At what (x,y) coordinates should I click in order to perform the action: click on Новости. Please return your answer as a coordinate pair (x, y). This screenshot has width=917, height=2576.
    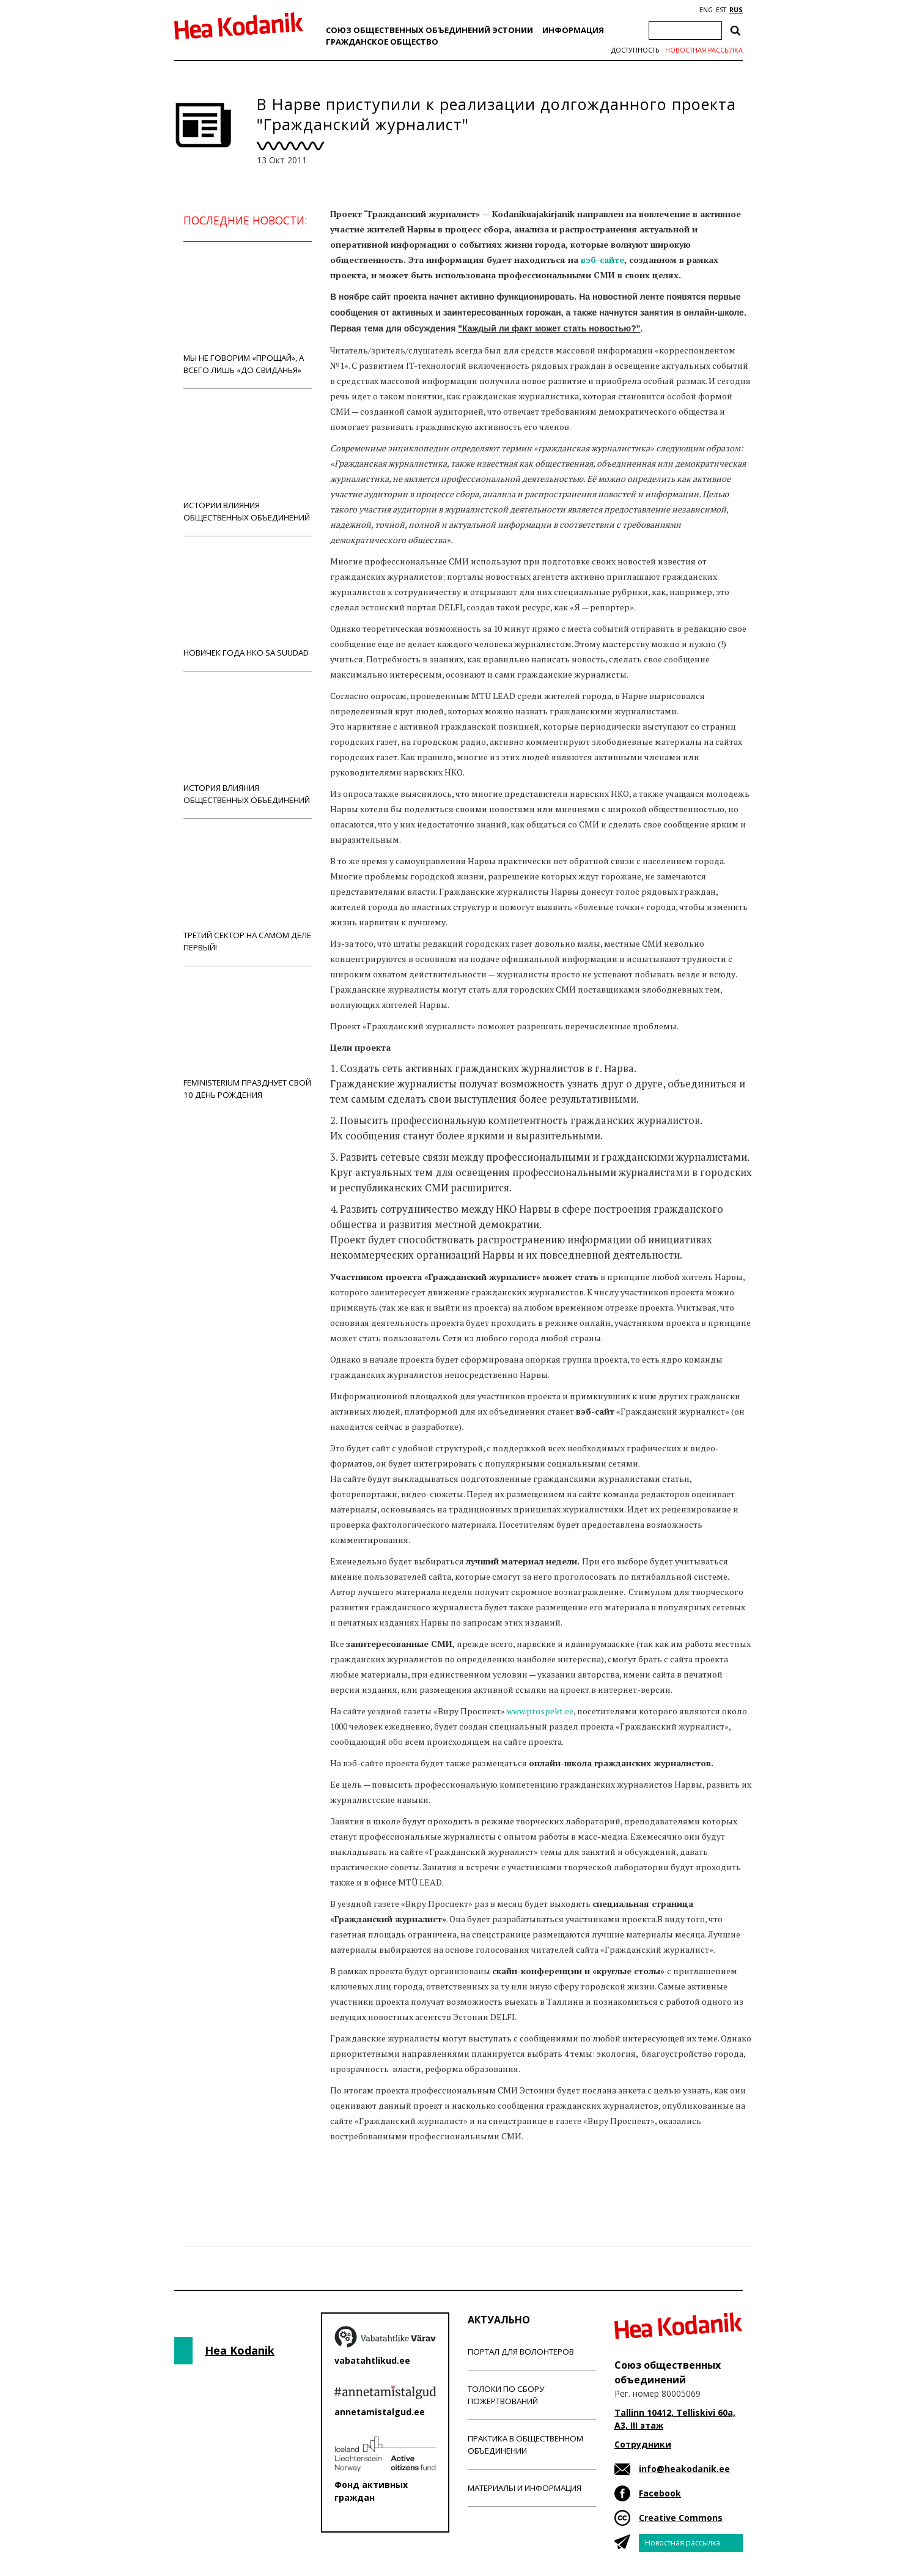
    Looking at the image, I should click on (363, 2184).